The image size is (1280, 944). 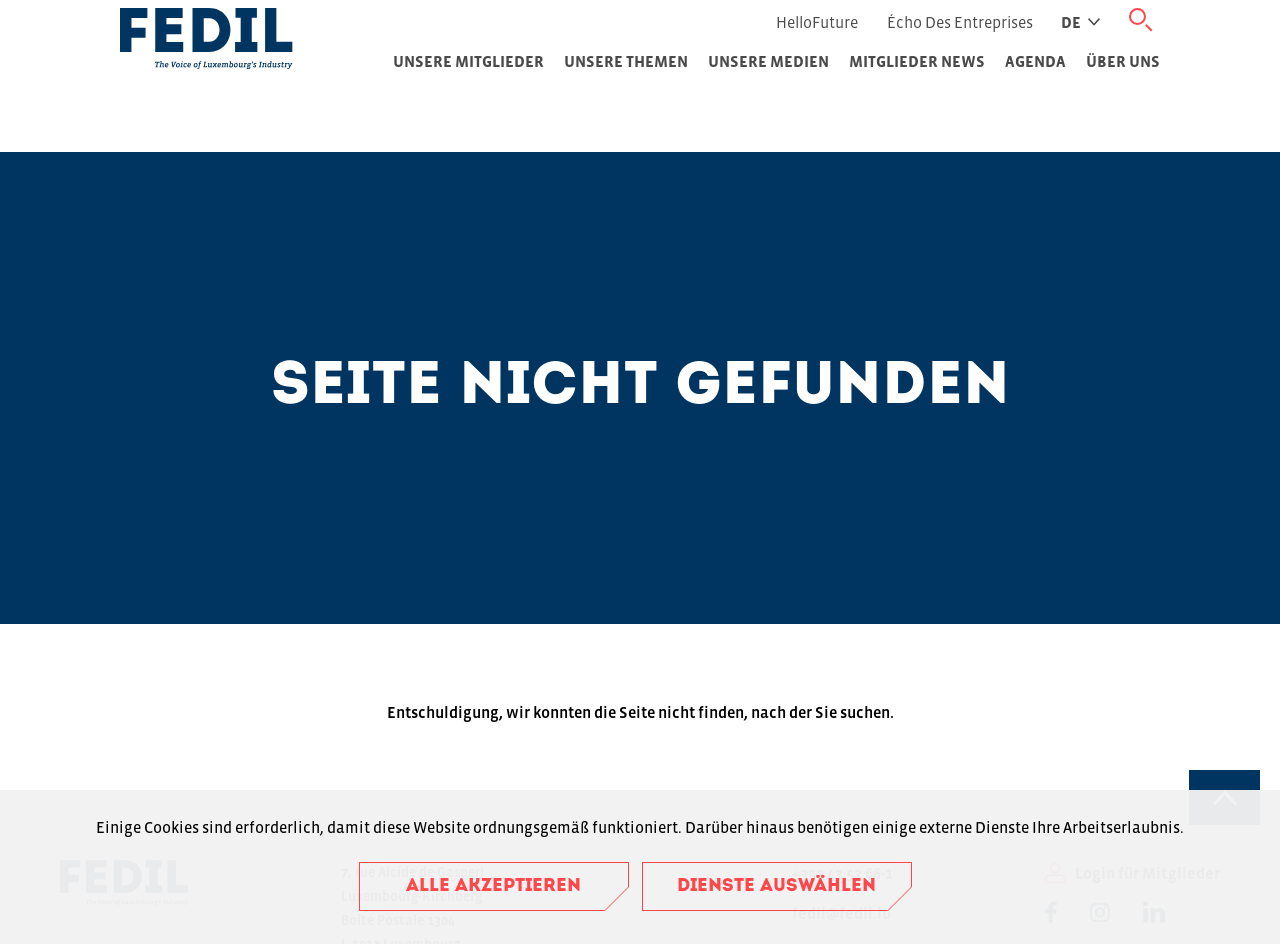 What do you see at coordinates (1035, 61) in the screenshot?
I see `Agenda` at bounding box center [1035, 61].